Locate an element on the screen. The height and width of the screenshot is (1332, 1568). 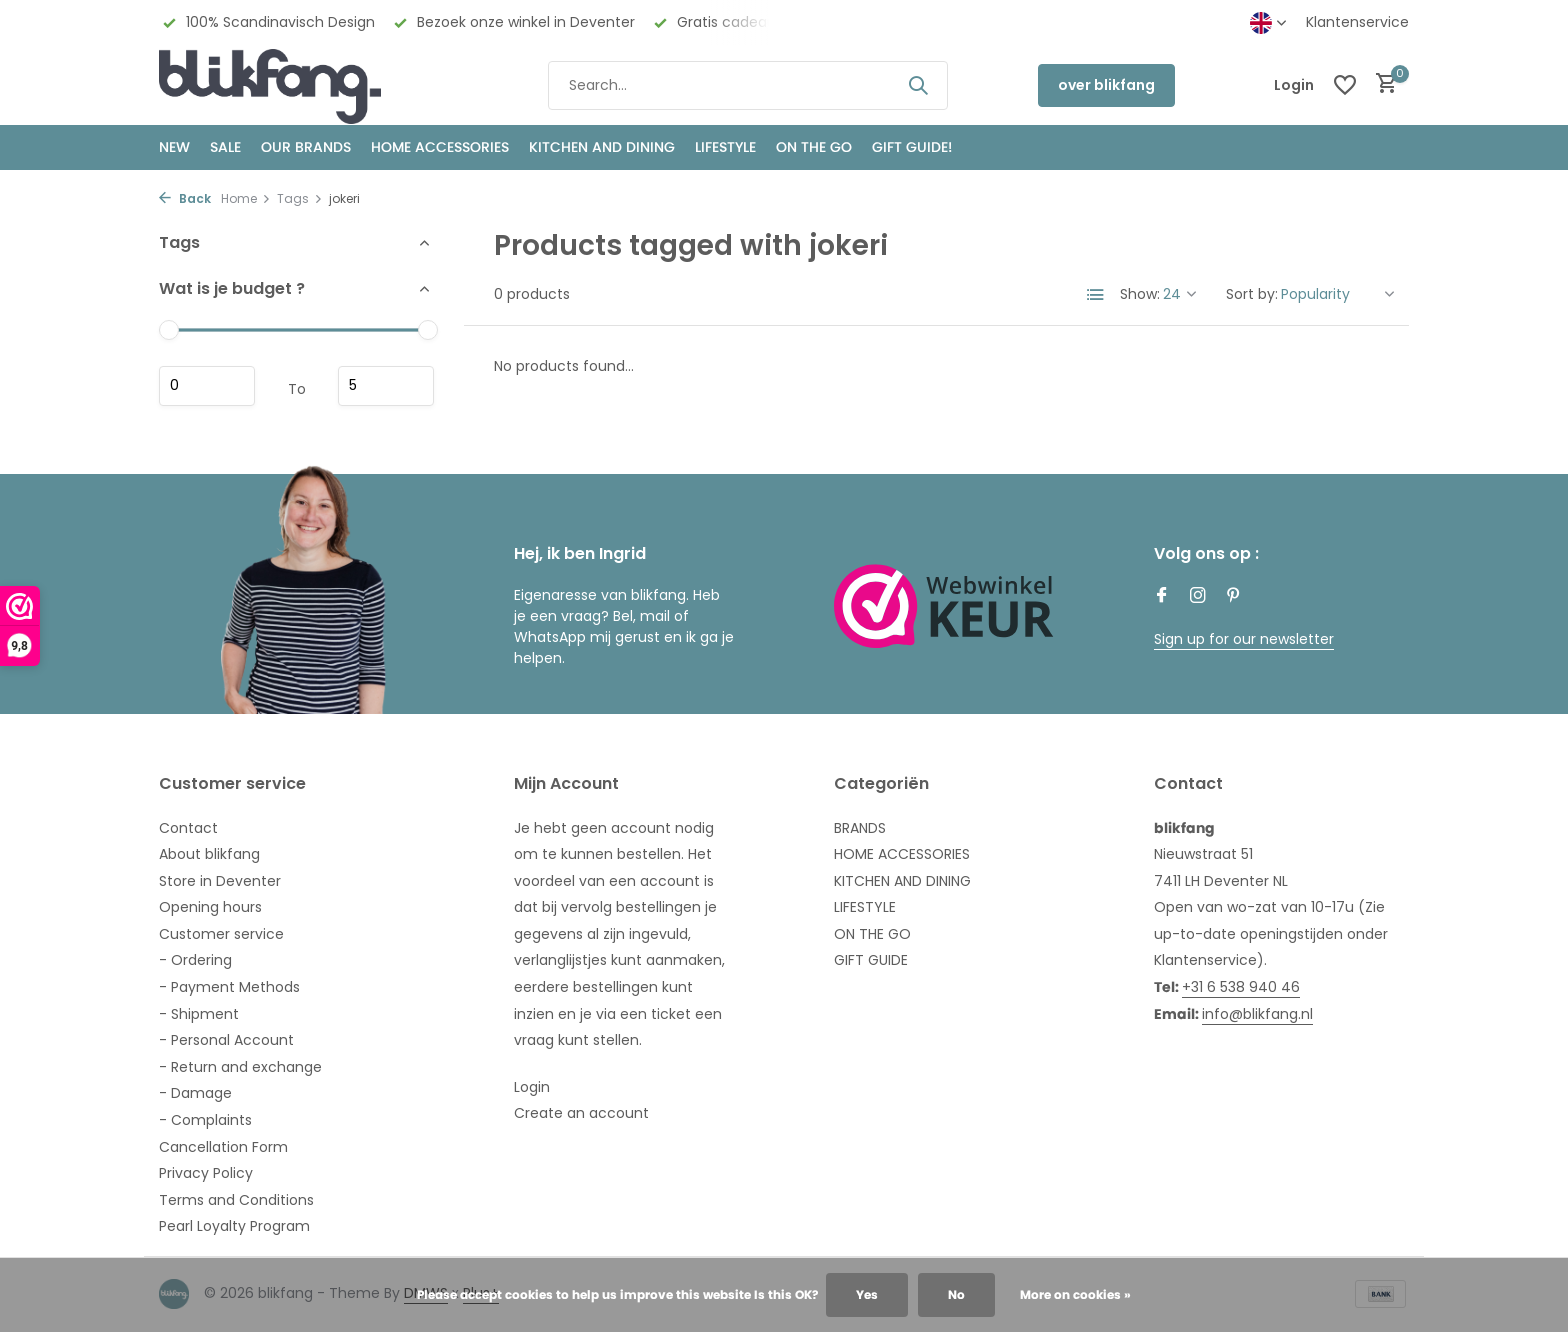
+31 6 538 940 46 is located at coordinates (1241, 987).